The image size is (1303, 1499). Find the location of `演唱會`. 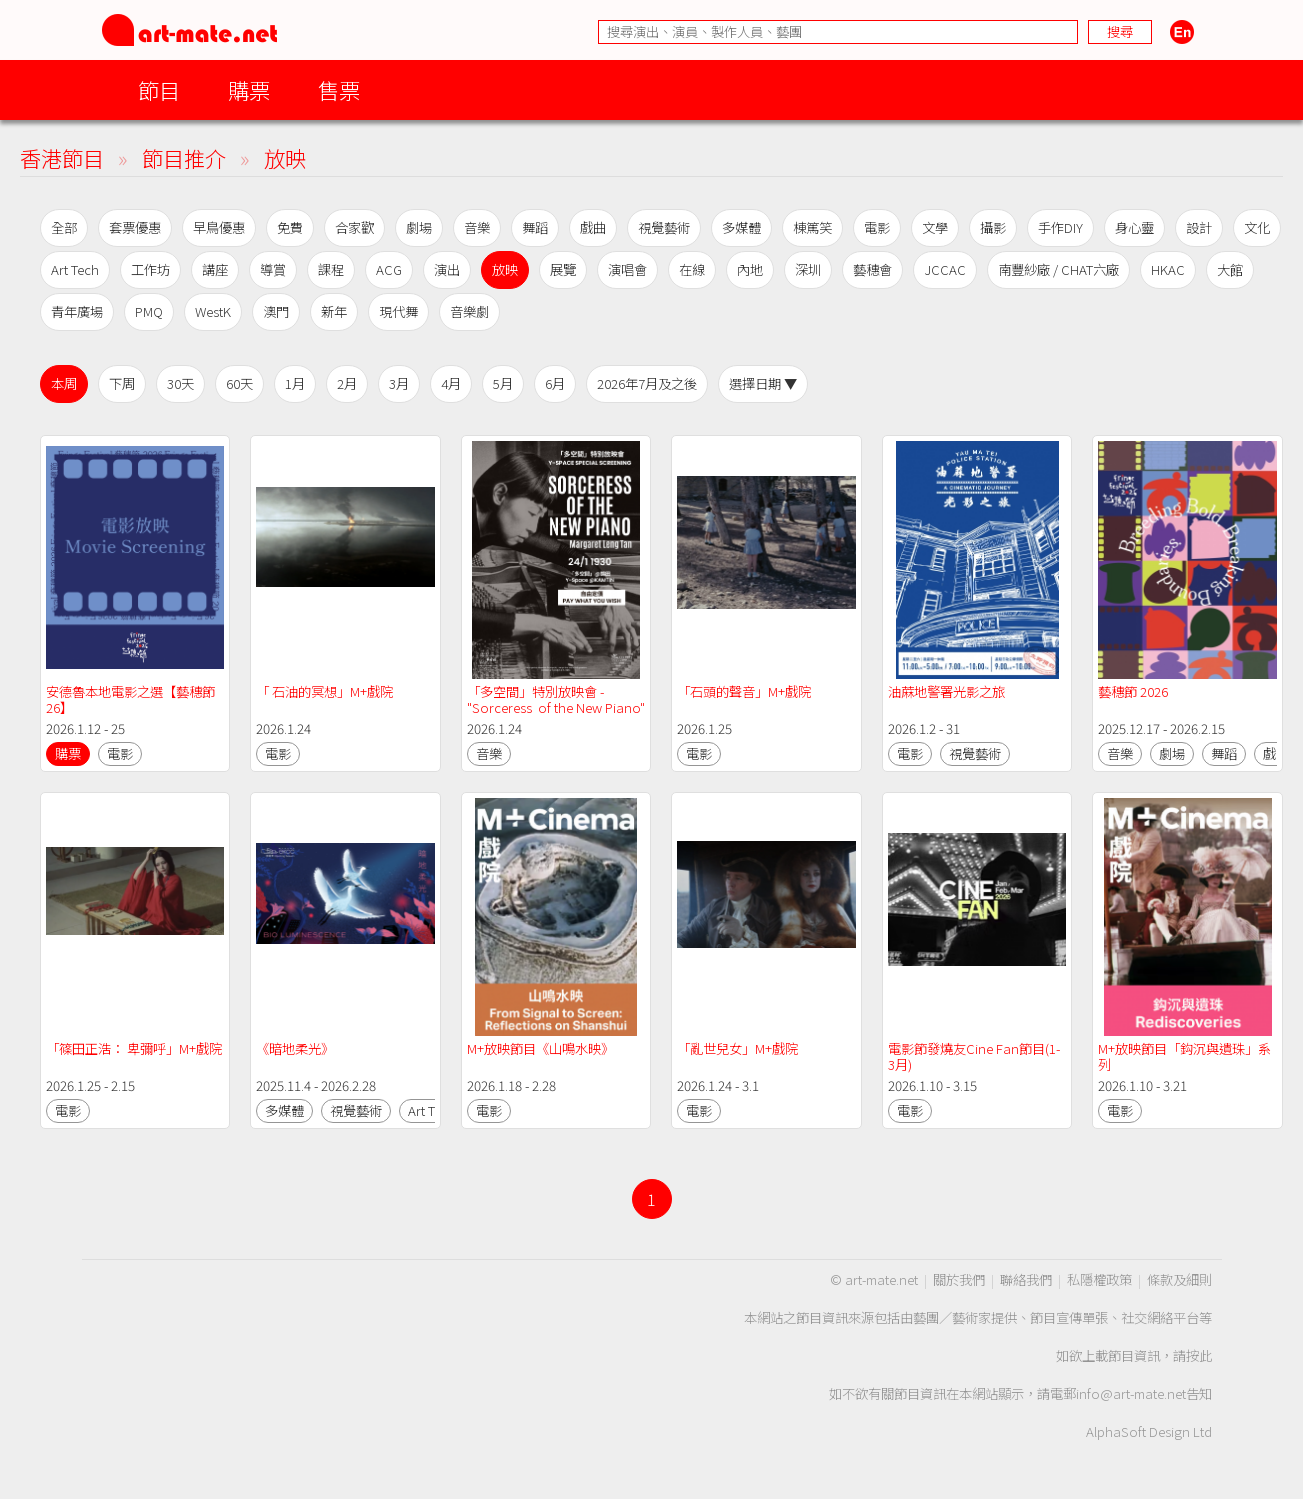

演唱會 is located at coordinates (627, 269).